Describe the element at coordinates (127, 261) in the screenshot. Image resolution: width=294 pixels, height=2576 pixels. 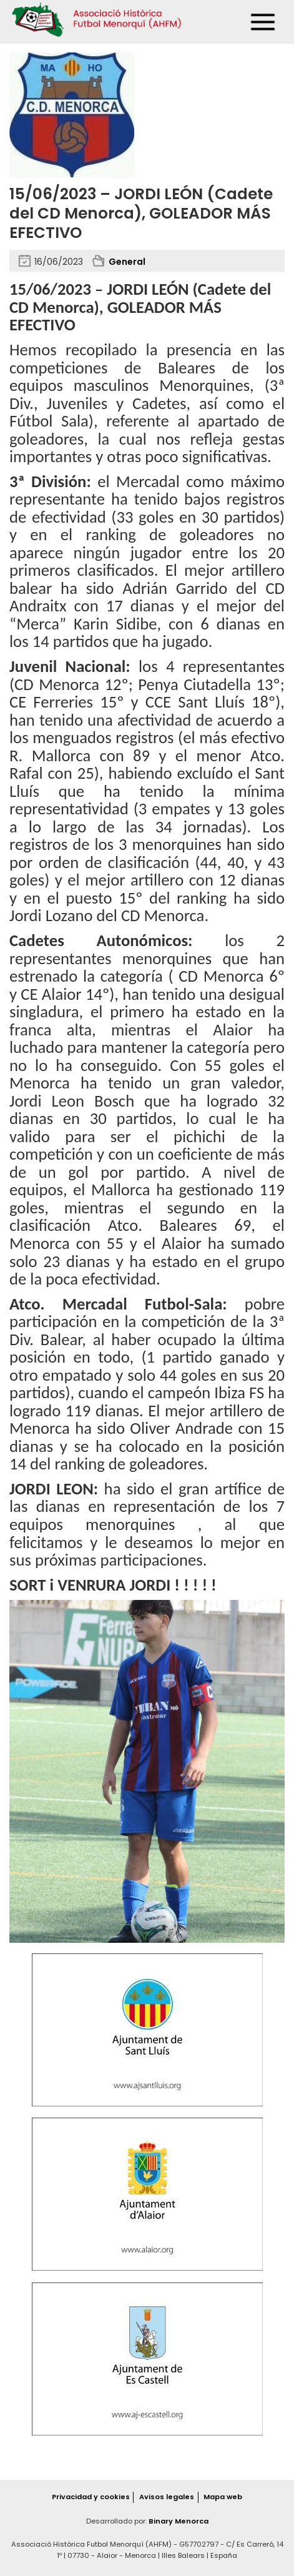
I see `General` at that location.